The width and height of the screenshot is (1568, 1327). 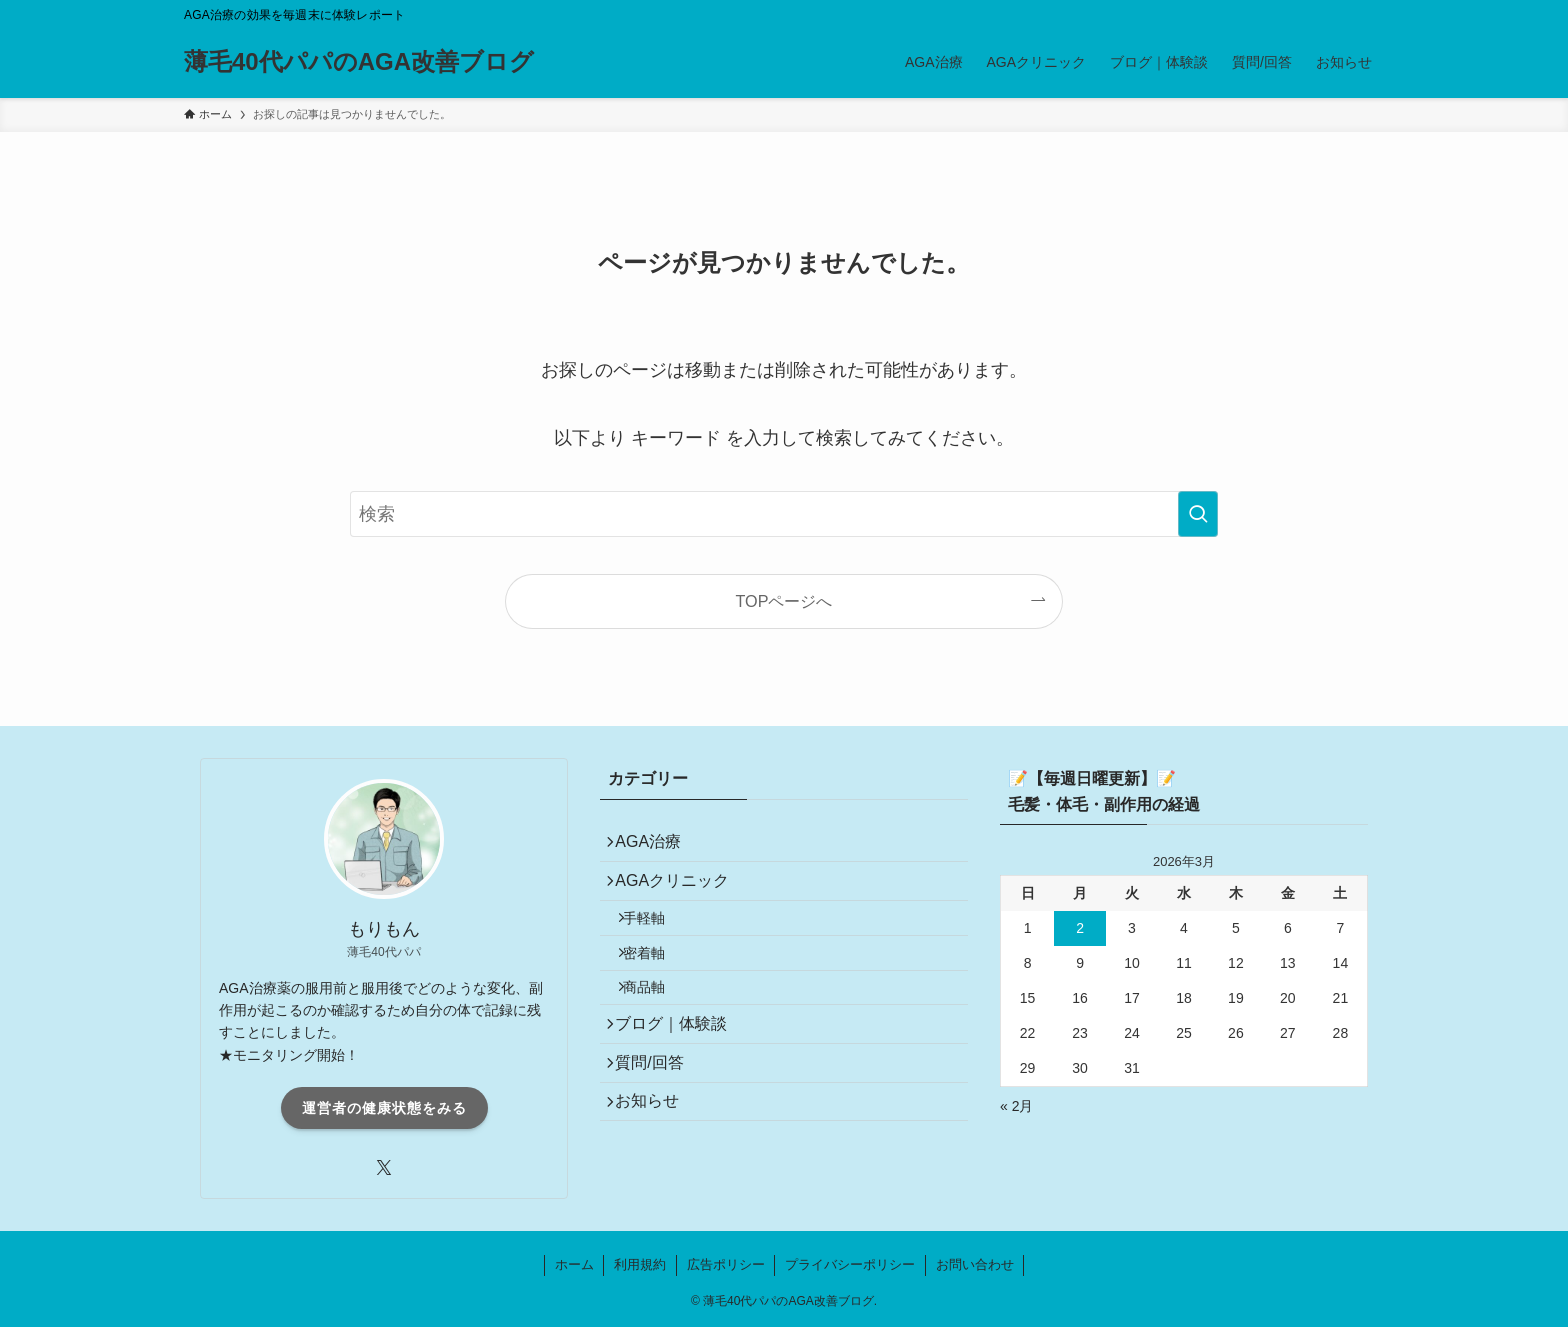 What do you see at coordinates (656, 1163) in the screenshot?
I see `お知らせ` at bounding box center [656, 1163].